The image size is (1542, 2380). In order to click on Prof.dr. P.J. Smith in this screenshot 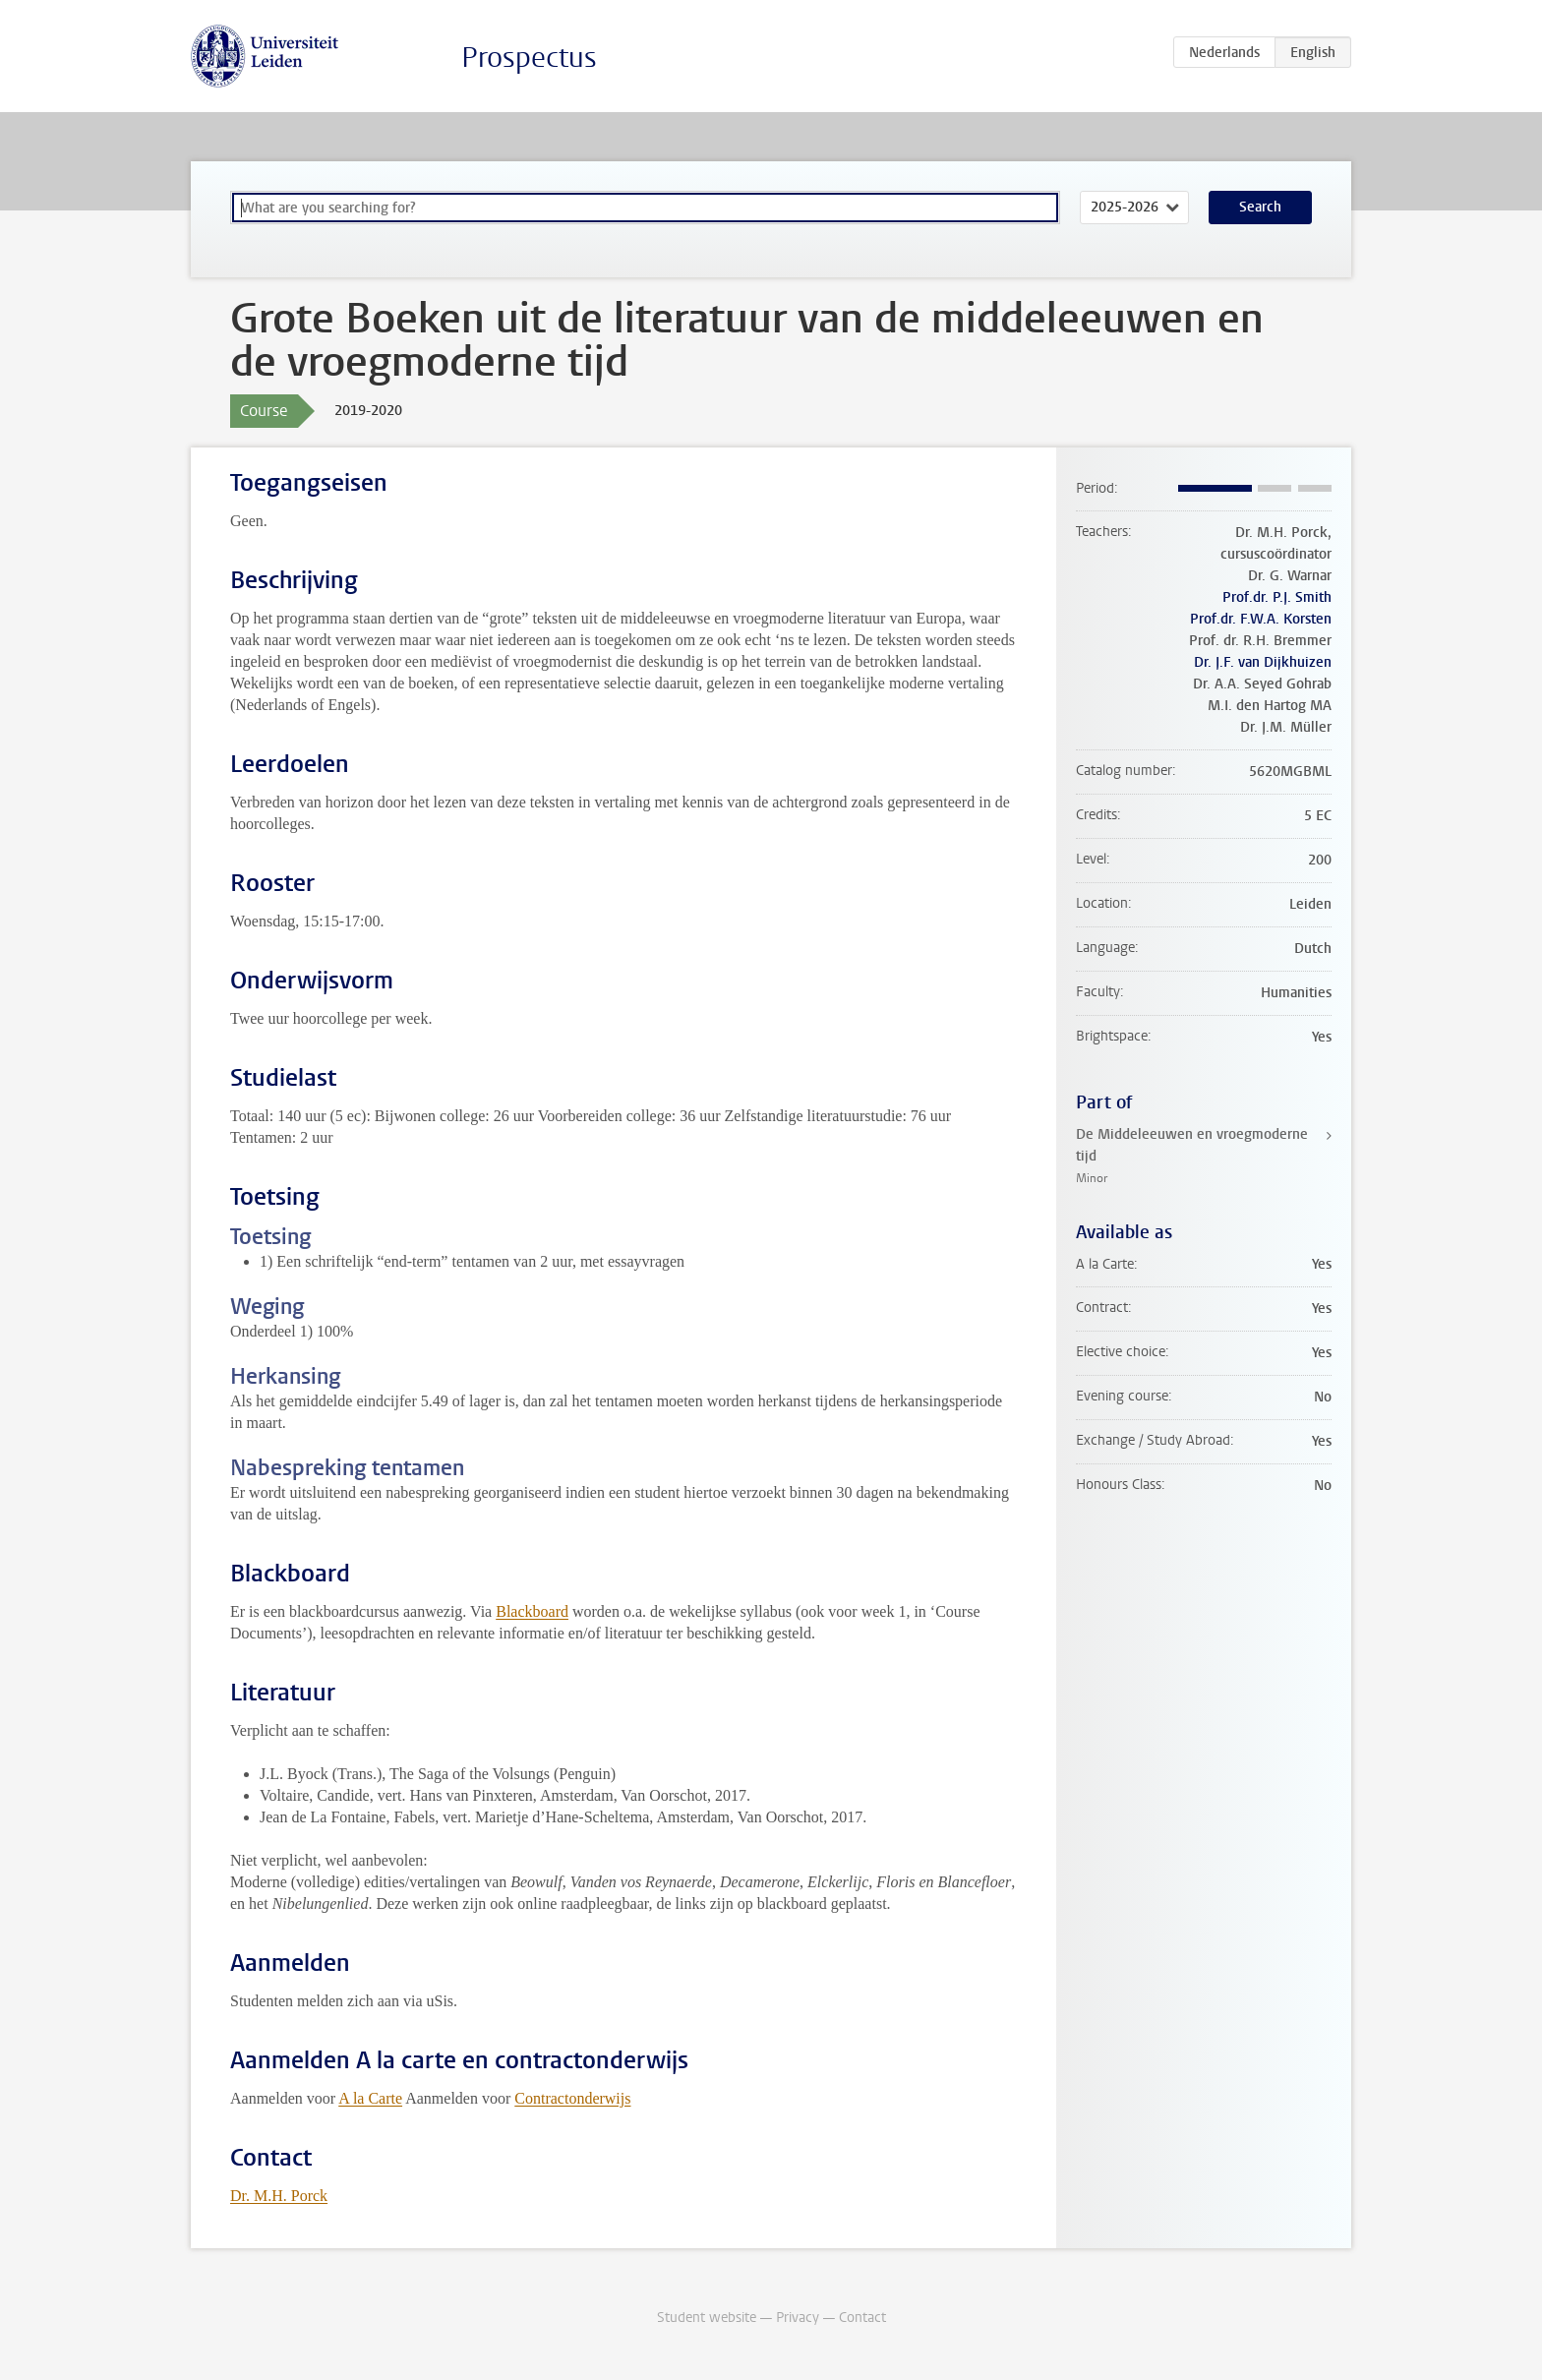, I will do `click(1277, 597)`.